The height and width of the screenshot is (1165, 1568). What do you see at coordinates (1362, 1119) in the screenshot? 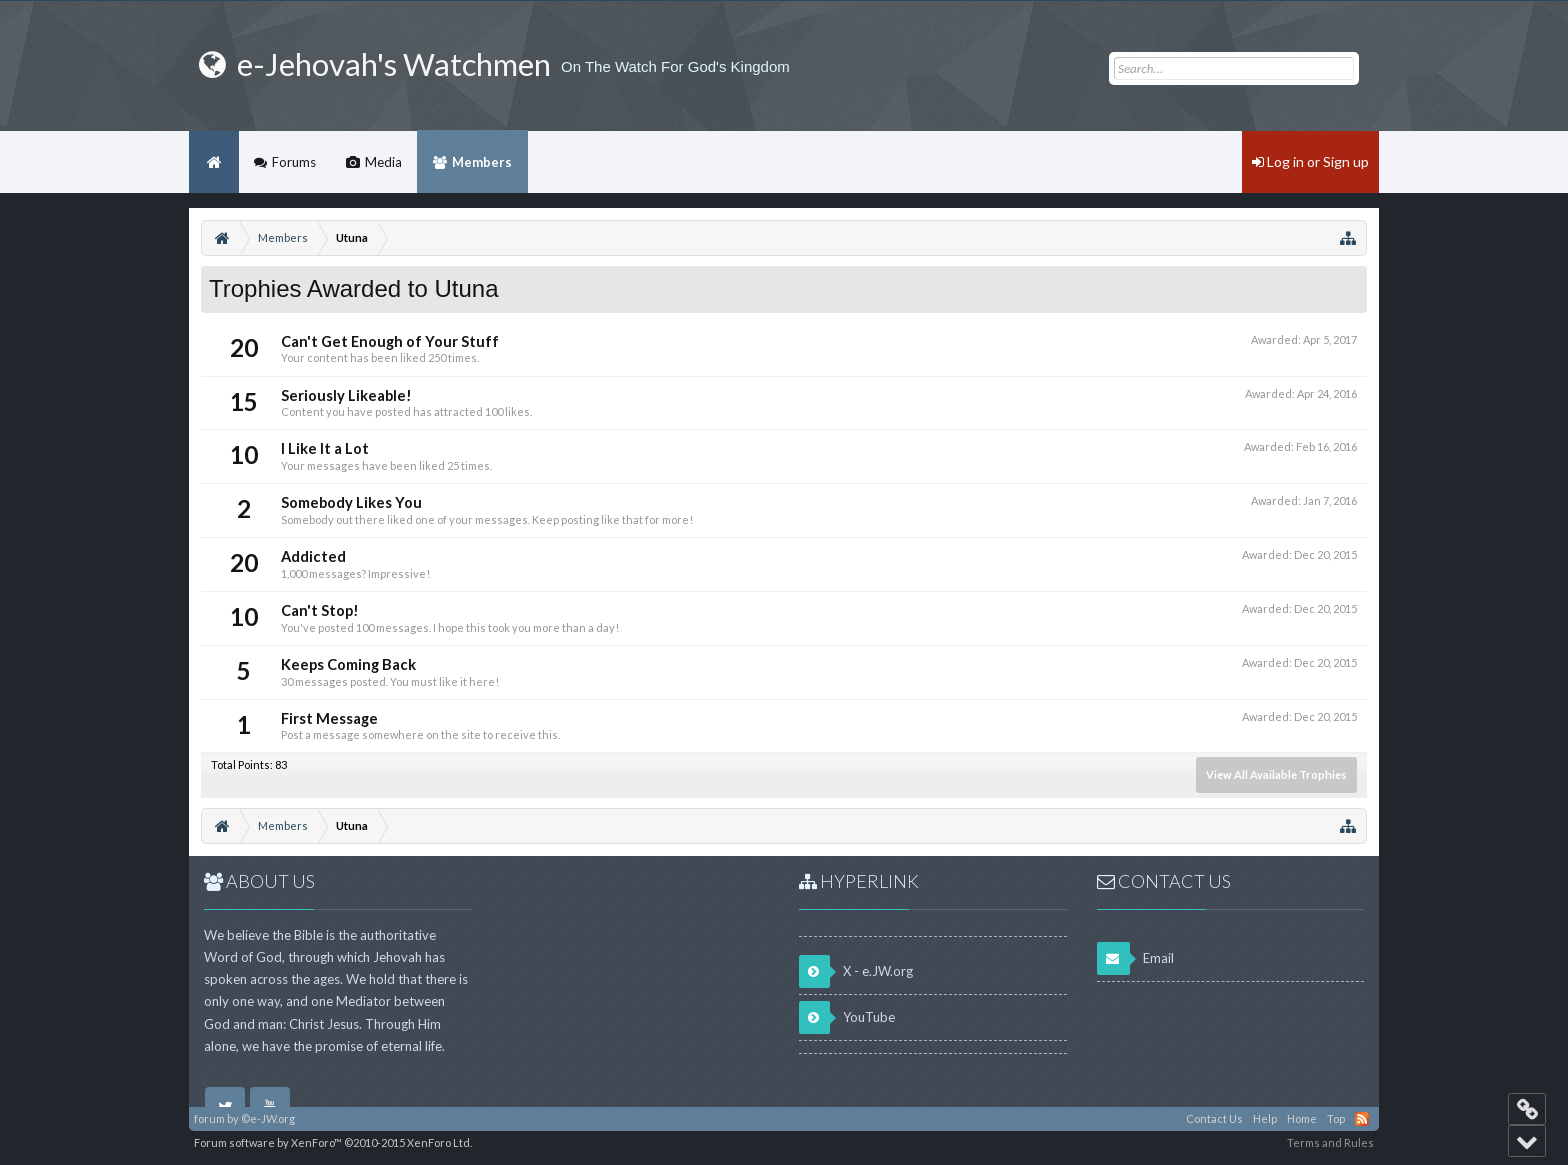
I see `RSS` at bounding box center [1362, 1119].